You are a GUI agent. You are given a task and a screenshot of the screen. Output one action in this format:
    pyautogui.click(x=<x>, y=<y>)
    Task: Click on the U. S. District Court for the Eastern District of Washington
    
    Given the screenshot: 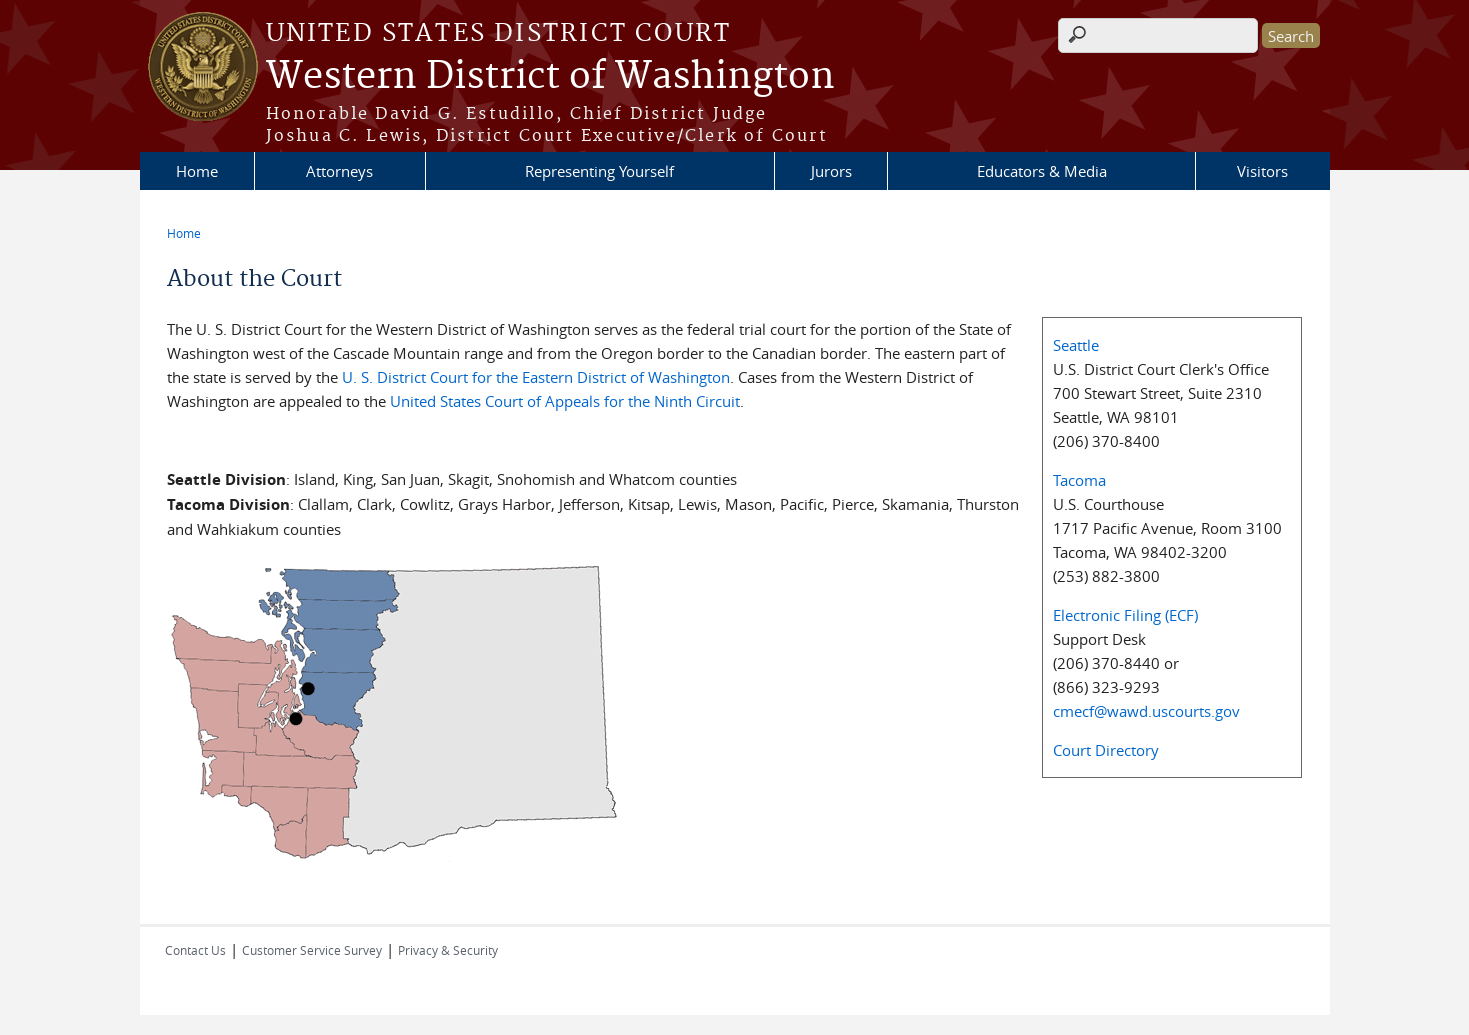 What is the action you would take?
    pyautogui.click(x=536, y=377)
    